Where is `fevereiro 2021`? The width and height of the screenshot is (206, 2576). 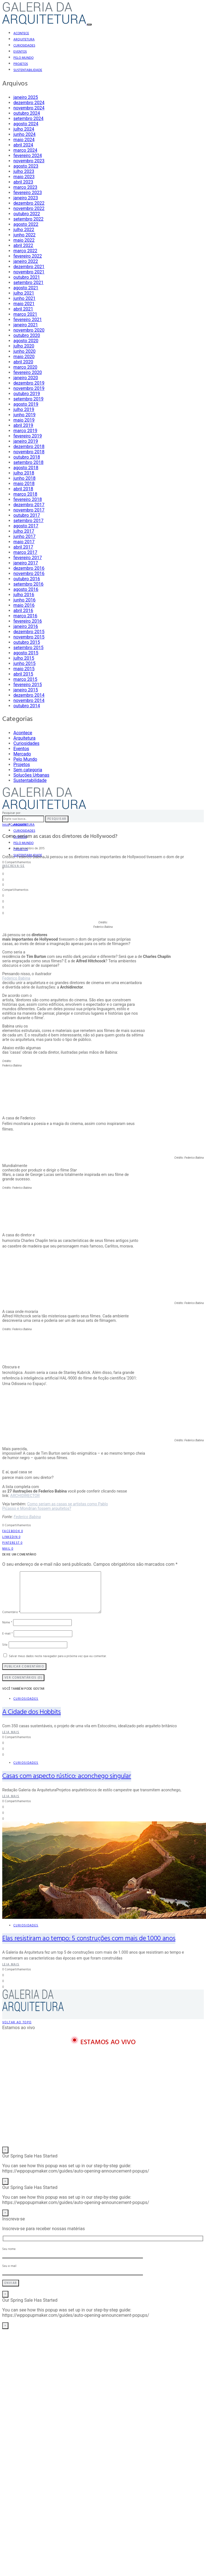
fevereiro 2021 is located at coordinates (27, 319).